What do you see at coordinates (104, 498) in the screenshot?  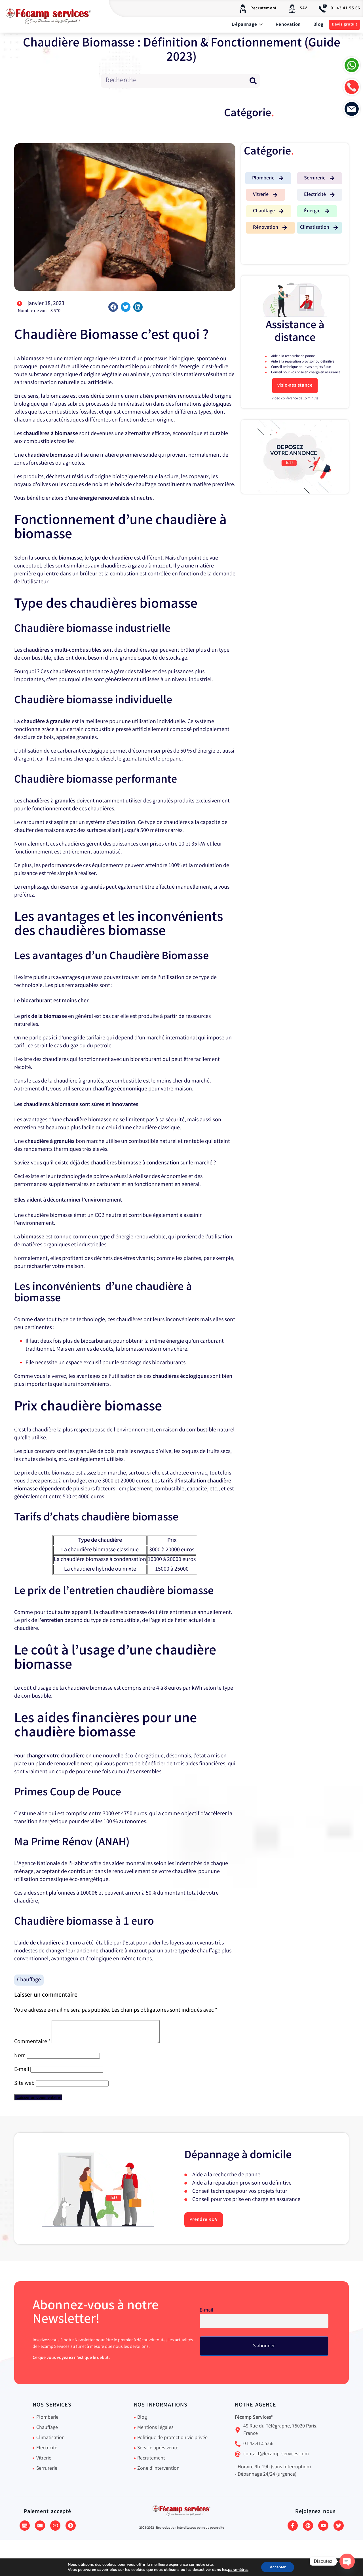 I see `énergie renouvelable` at bounding box center [104, 498].